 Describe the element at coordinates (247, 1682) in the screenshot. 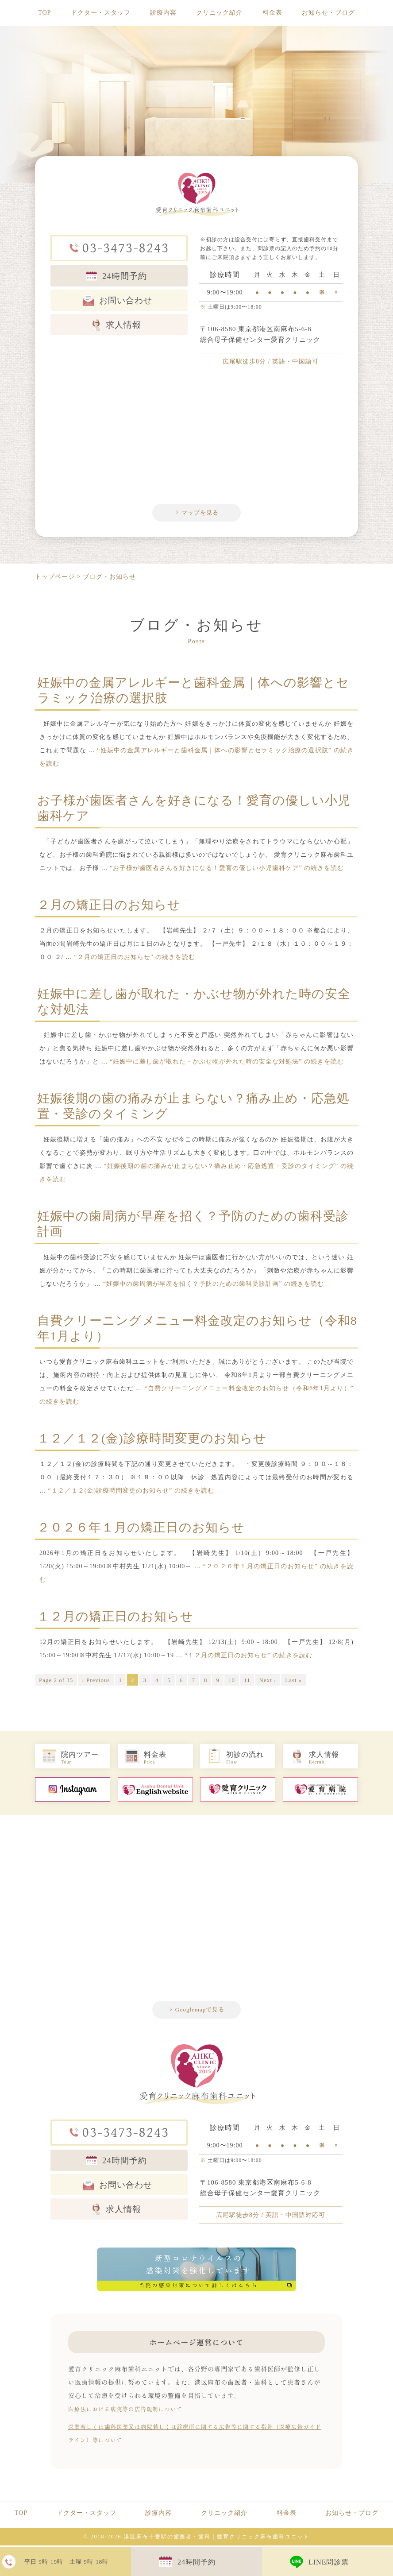

I see `11` at that location.